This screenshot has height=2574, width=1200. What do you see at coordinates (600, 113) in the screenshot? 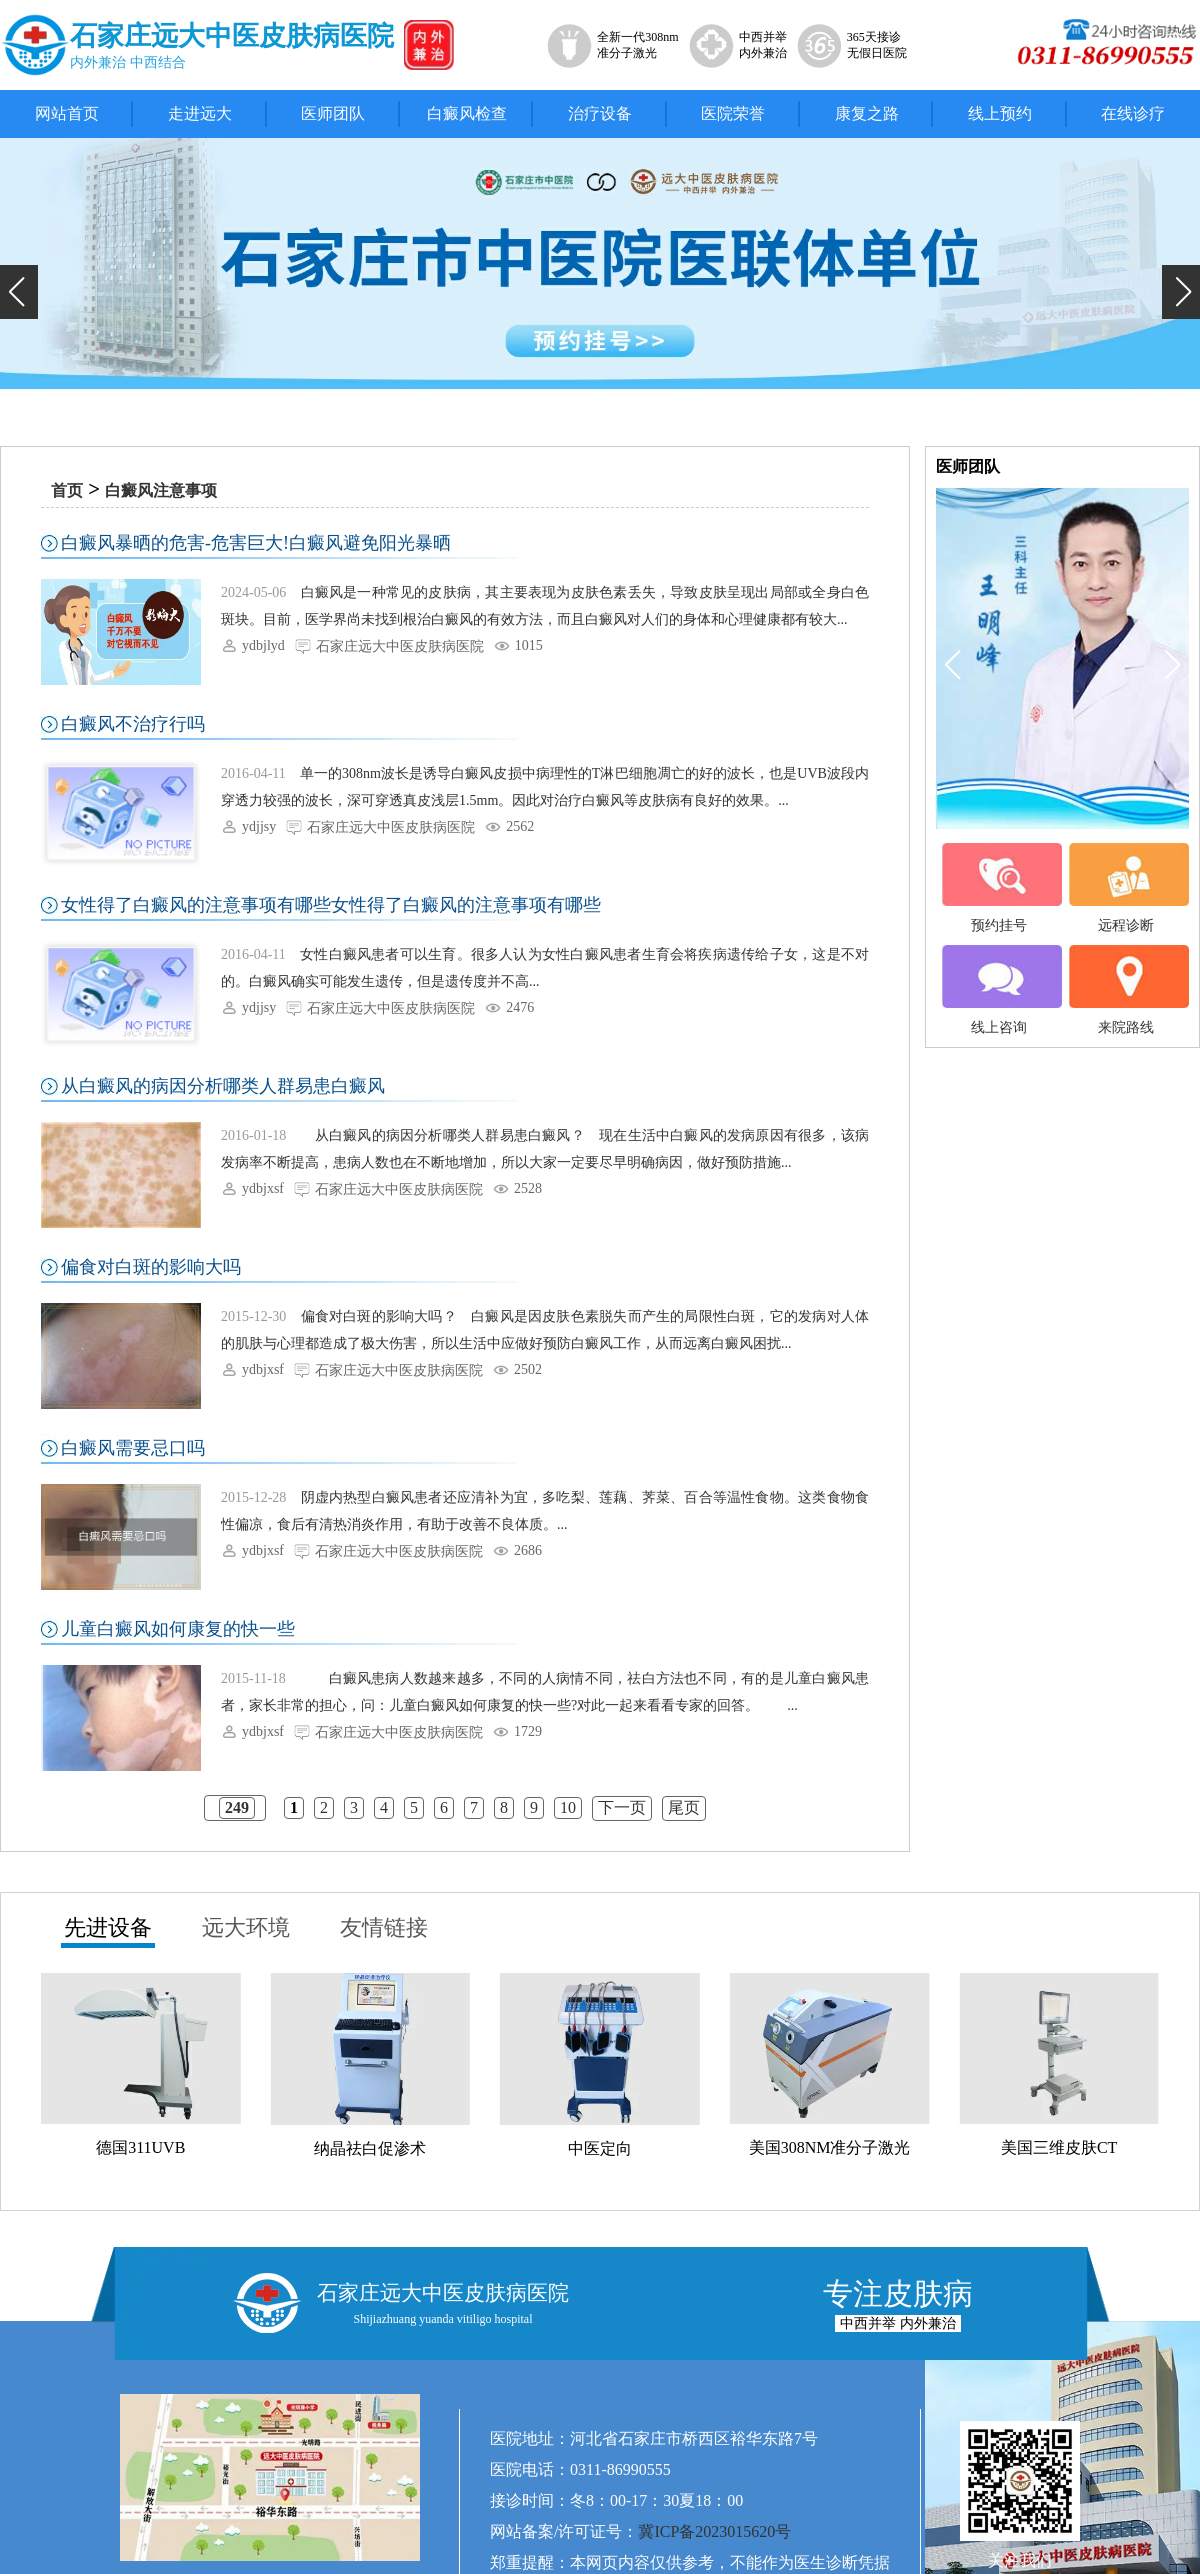
I see `治疗设备` at bounding box center [600, 113].